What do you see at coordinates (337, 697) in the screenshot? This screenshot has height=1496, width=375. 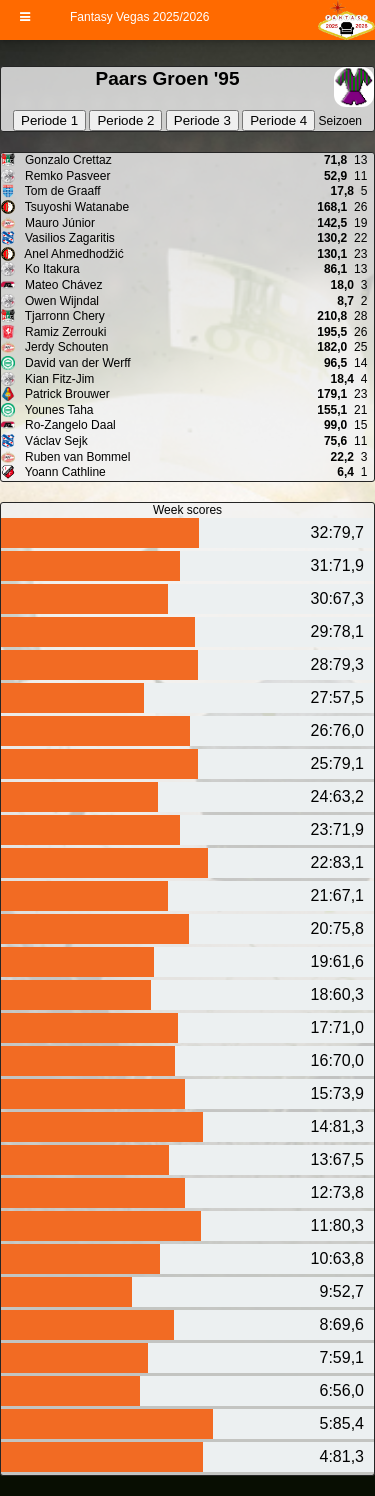 I see `27:57,5` at bounding box center [337, 697].